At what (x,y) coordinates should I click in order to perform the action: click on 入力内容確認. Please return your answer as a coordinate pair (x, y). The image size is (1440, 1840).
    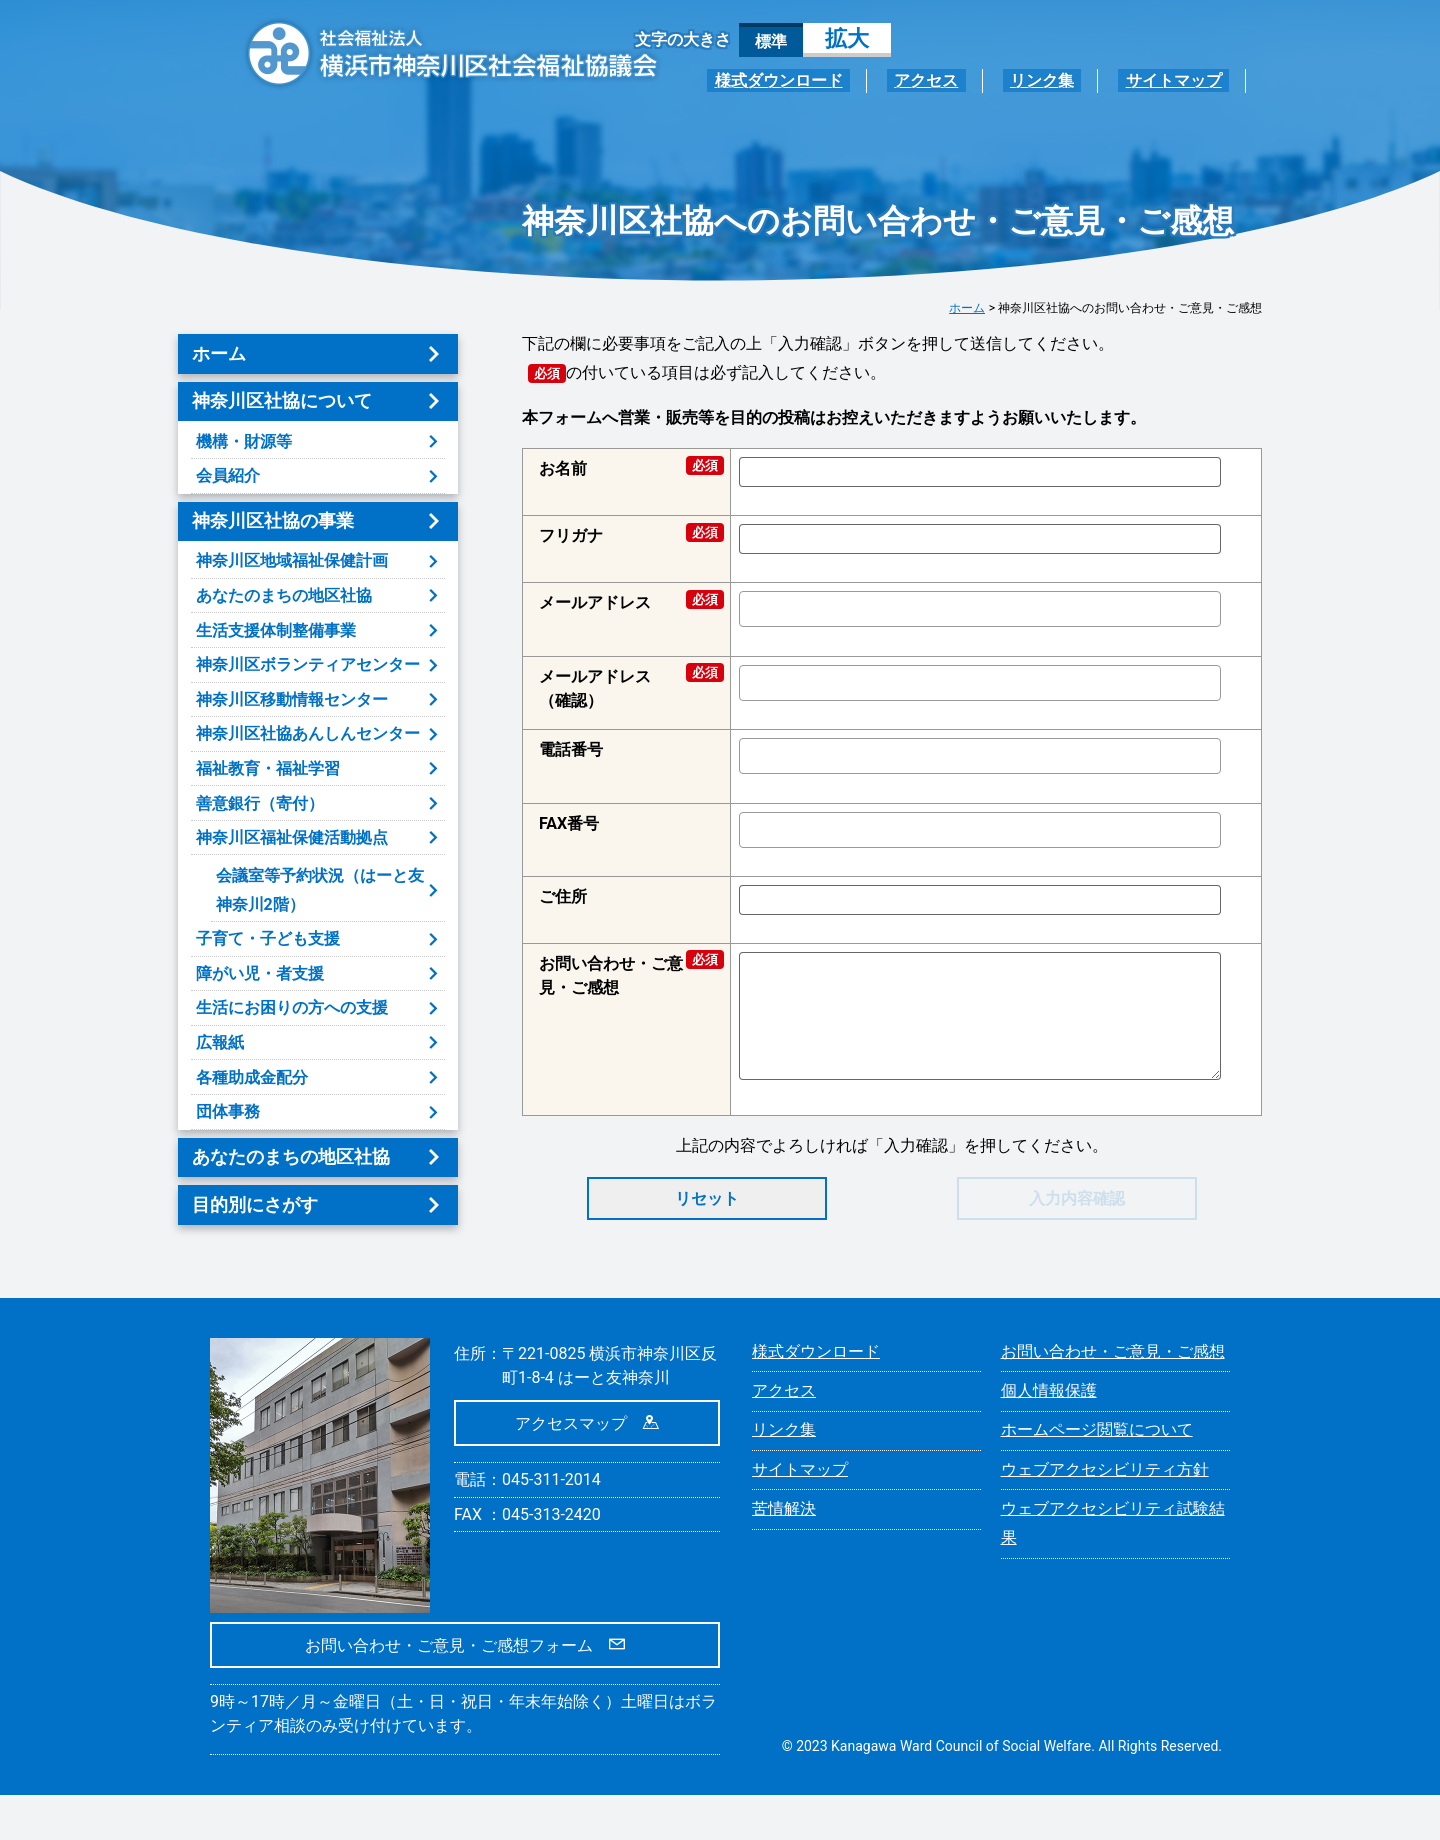
    Looking at the image, I should click on (1077, 1198).